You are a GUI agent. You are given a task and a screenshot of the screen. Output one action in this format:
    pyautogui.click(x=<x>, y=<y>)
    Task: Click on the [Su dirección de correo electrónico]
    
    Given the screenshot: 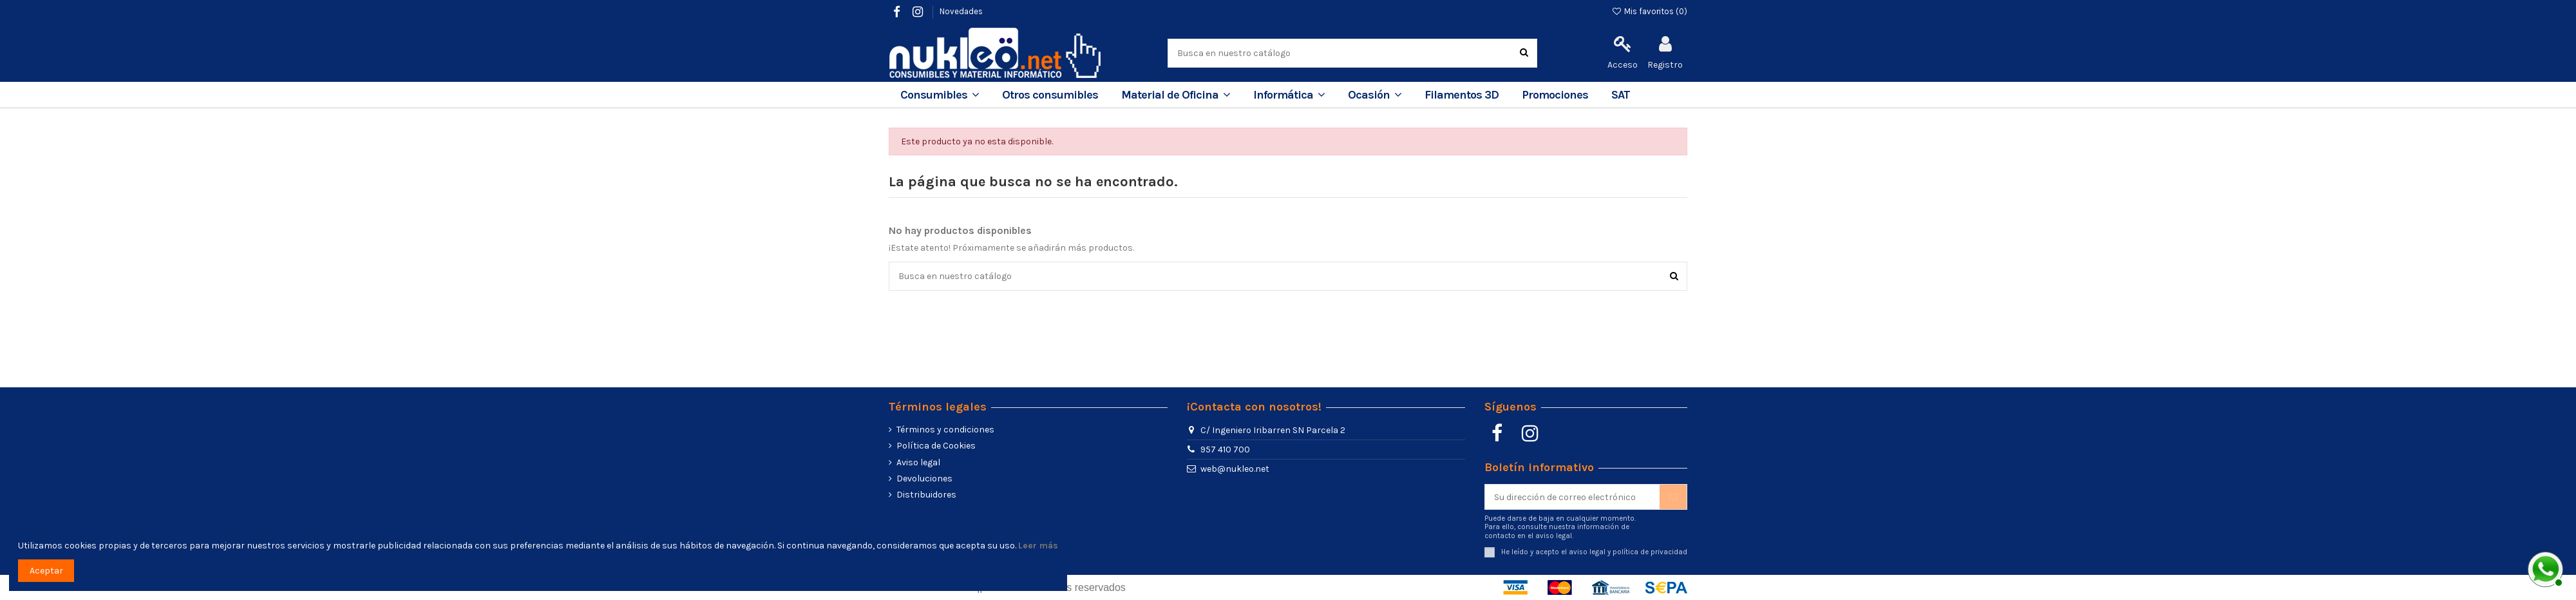 What is the action you would take?
    pyautogui.click(x=1572, y=497)
    